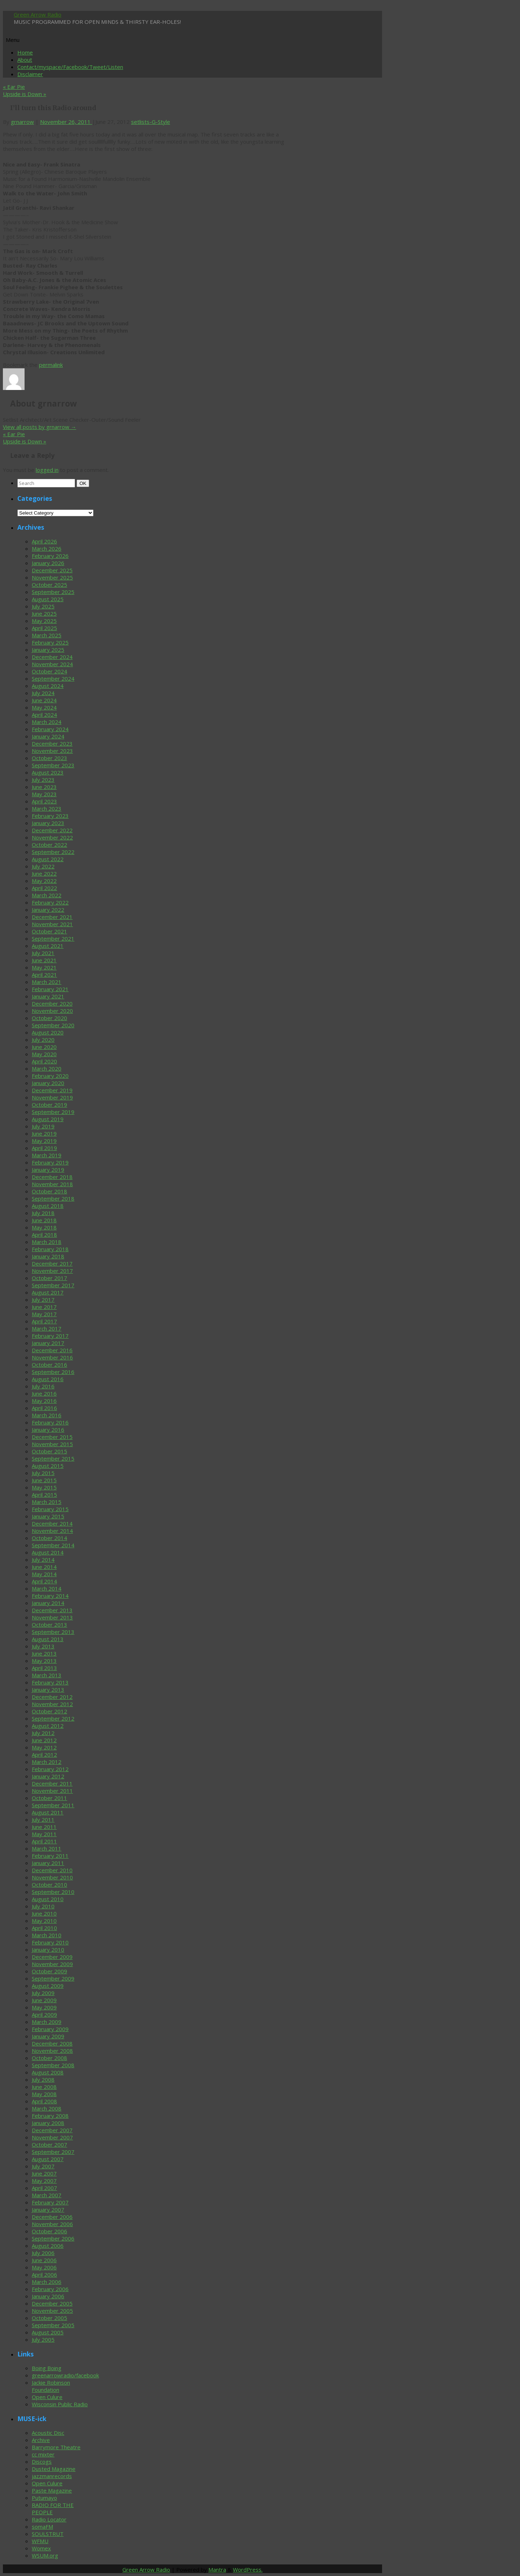  What do you see at coordinates (42, 2526) in the screenshot?
I see `somaFM` at bounding box center [42, 2526].